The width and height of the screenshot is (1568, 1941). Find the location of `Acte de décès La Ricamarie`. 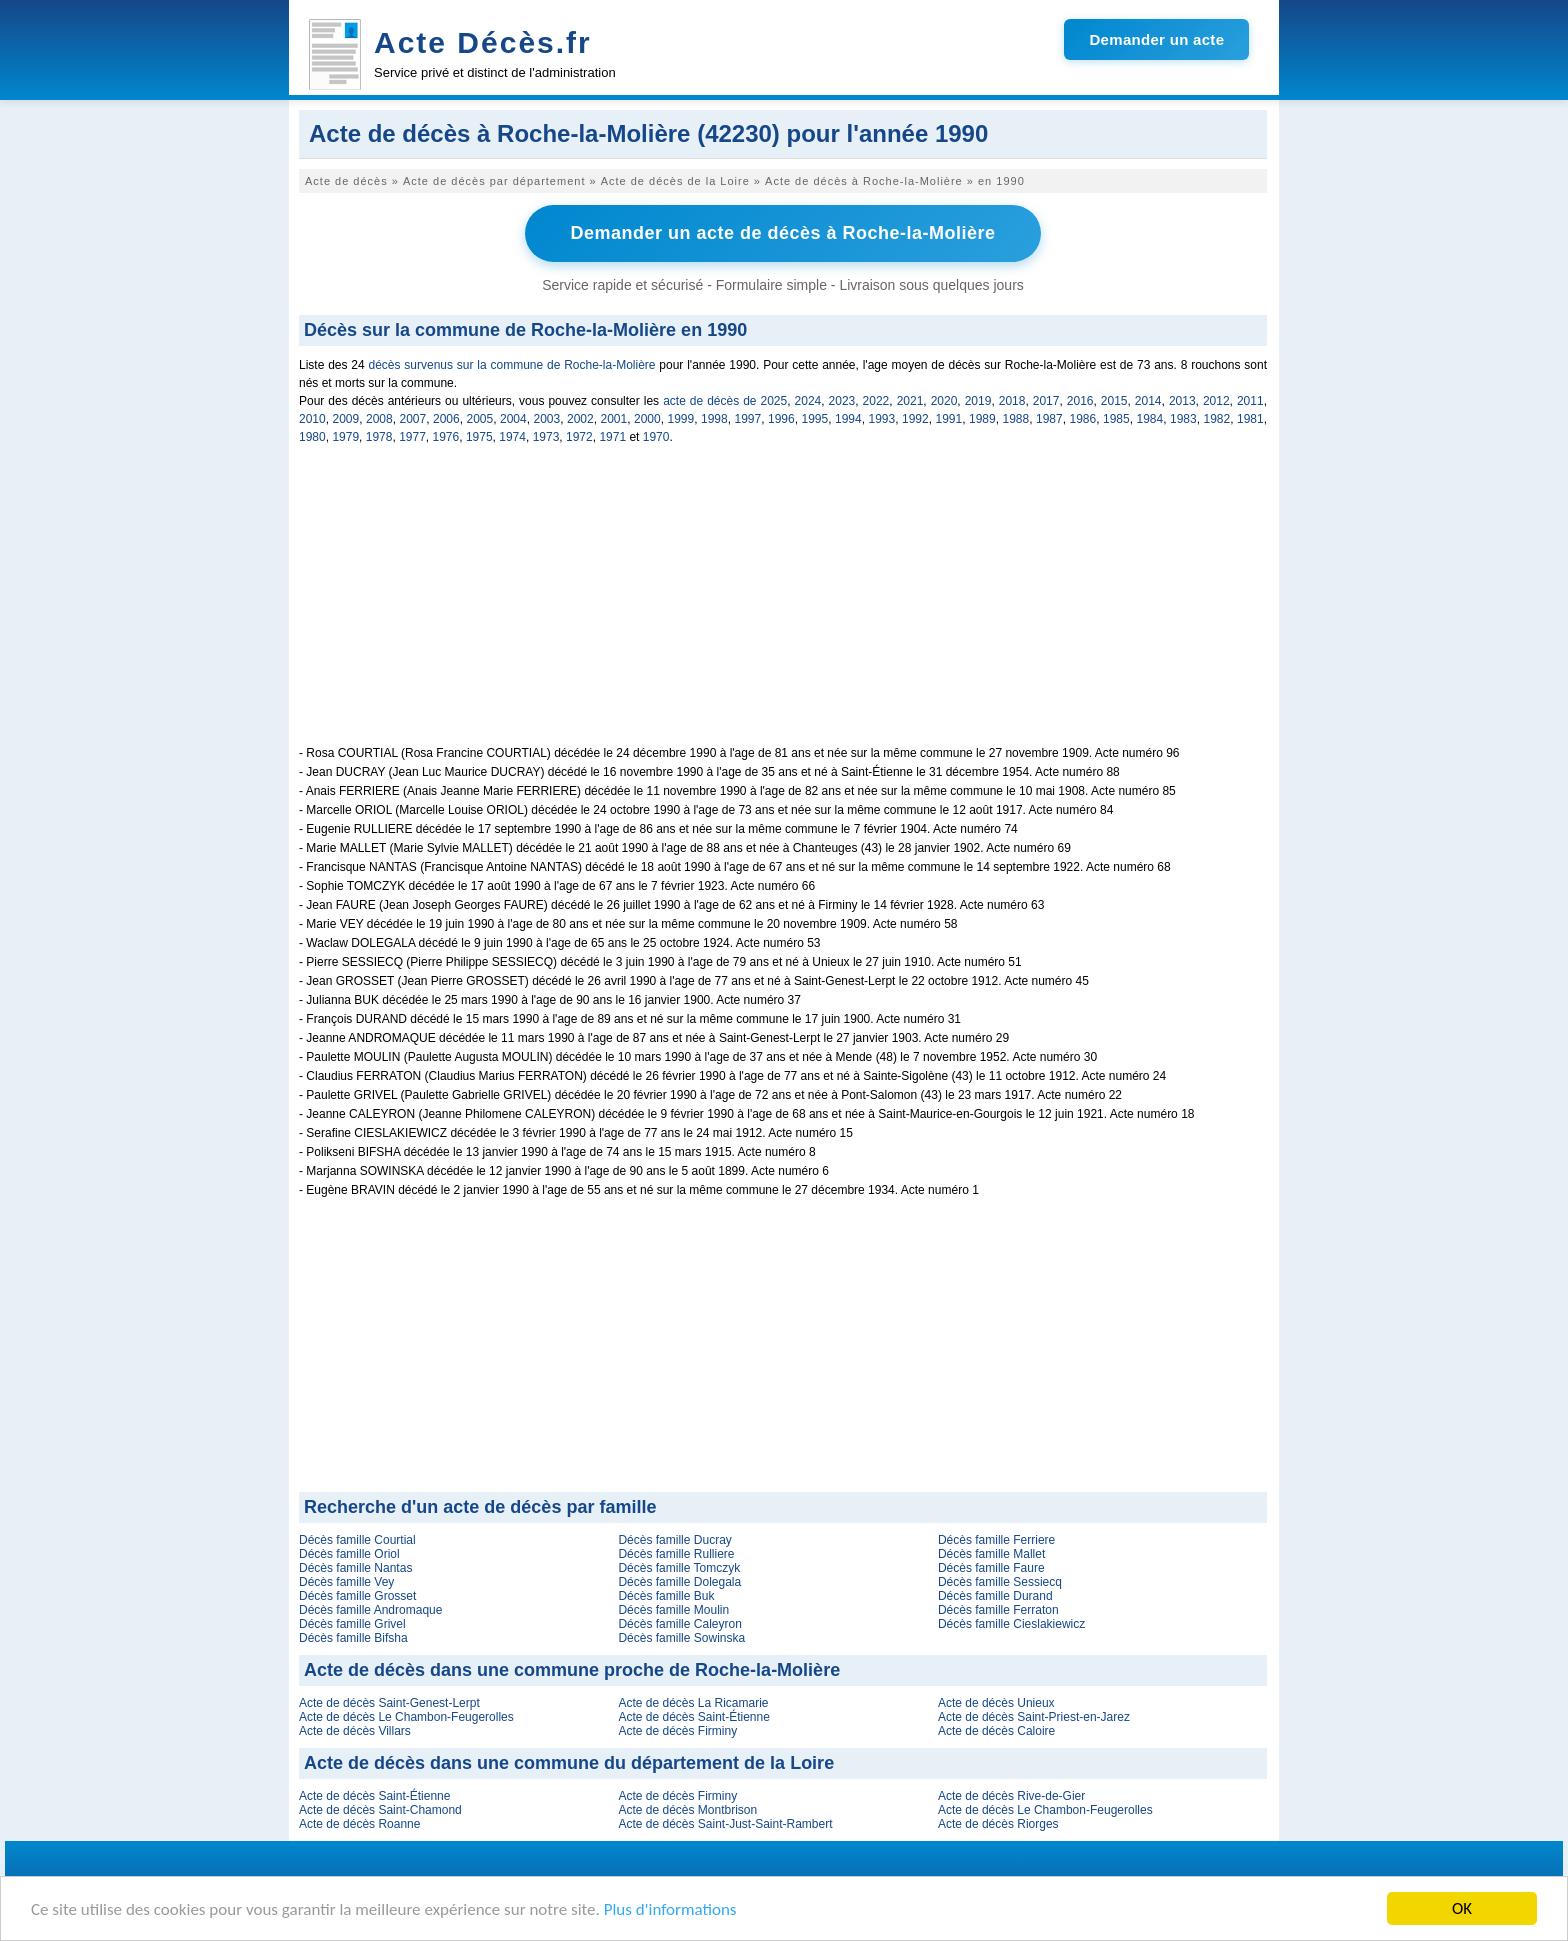

Acte de décès La Ricamarie is located at coordinates (693, 1703).